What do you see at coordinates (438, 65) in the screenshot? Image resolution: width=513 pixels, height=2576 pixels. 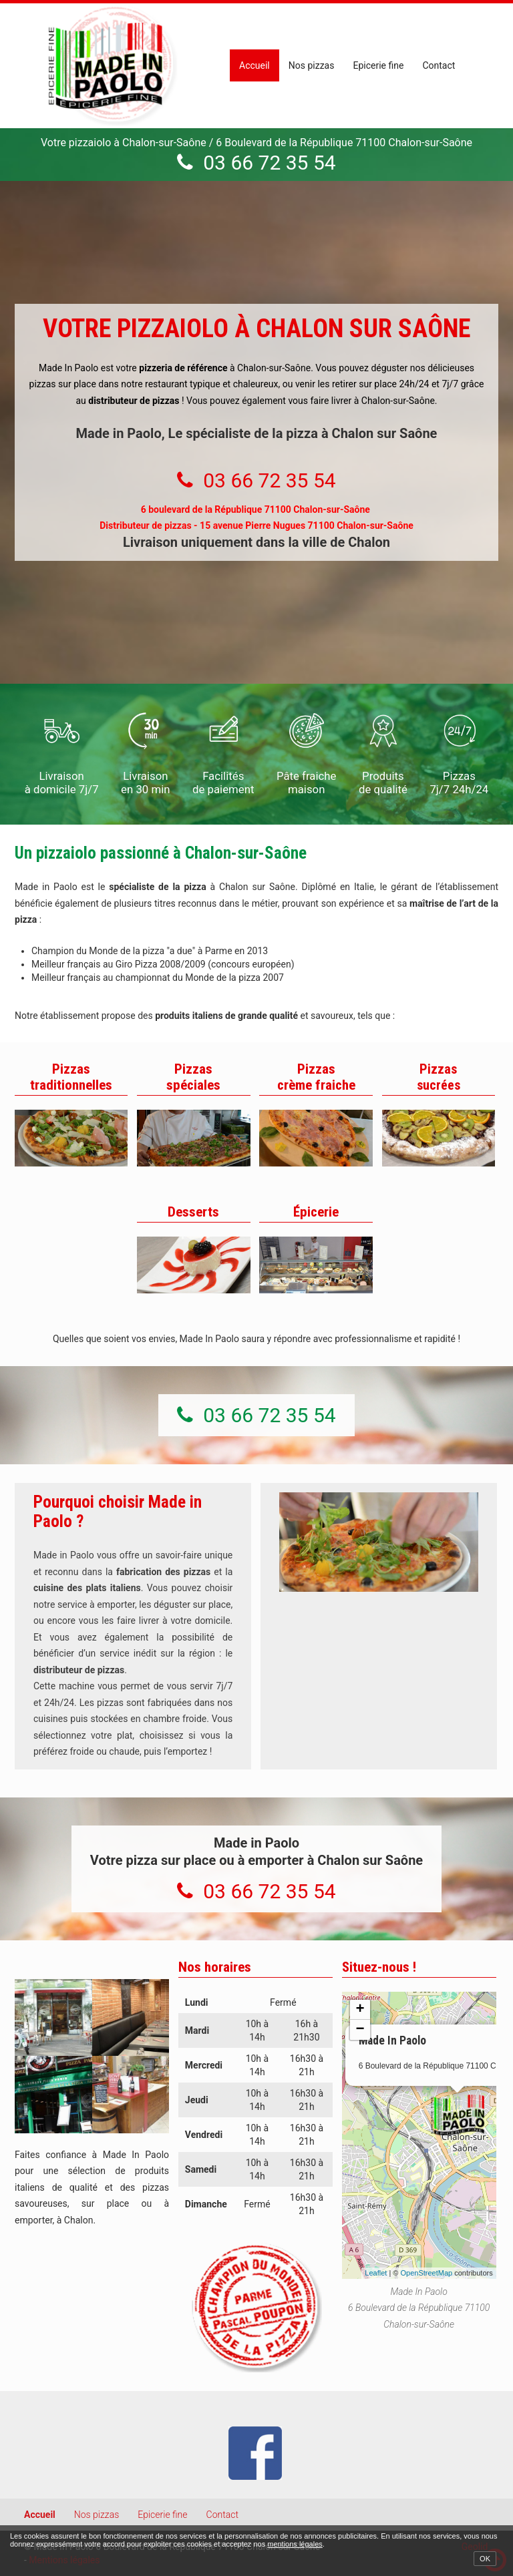 I see `Contact` at bounding box center [438, 65].